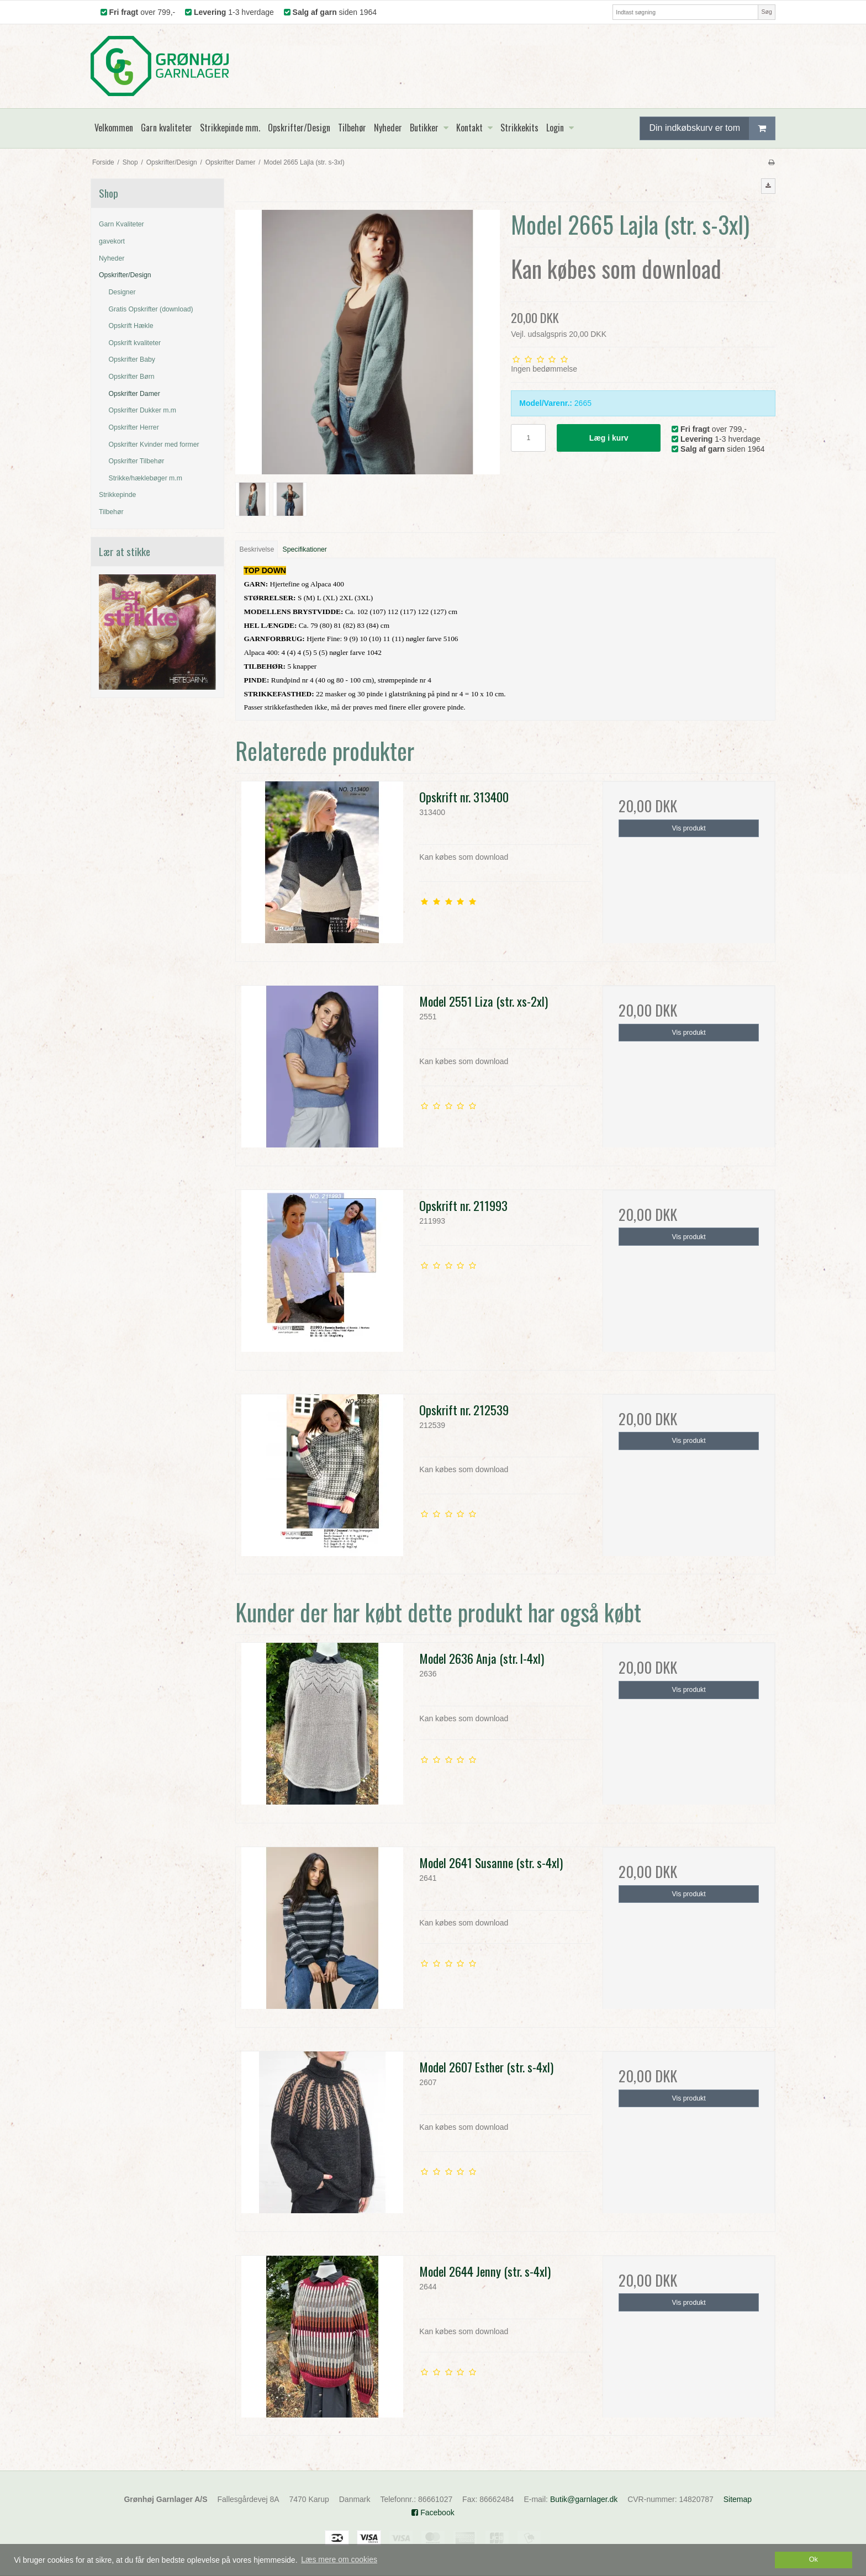  I want to click on Facebook, so click(432, 2512).